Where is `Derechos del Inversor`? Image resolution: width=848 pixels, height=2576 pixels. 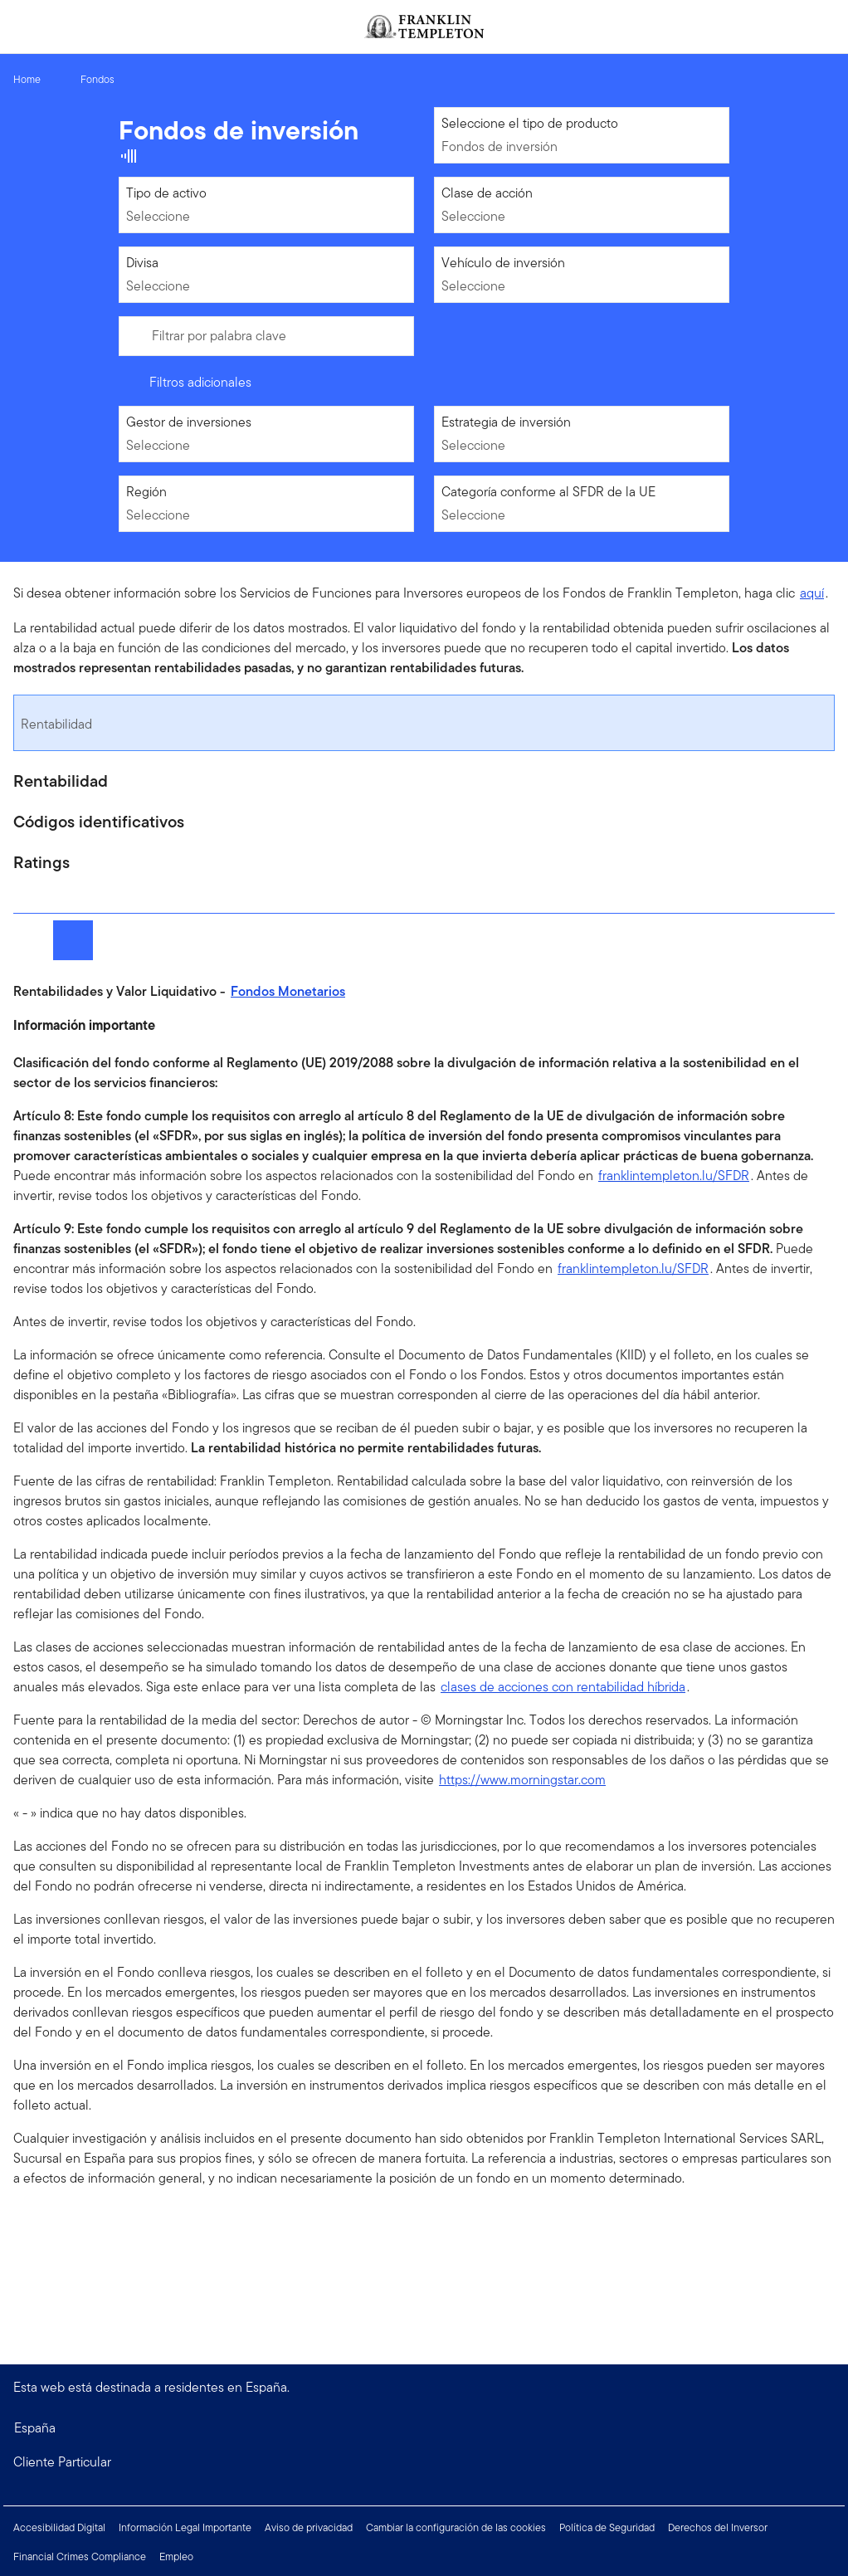 Derechos del Inversor is located at coordinates (718, 2527).